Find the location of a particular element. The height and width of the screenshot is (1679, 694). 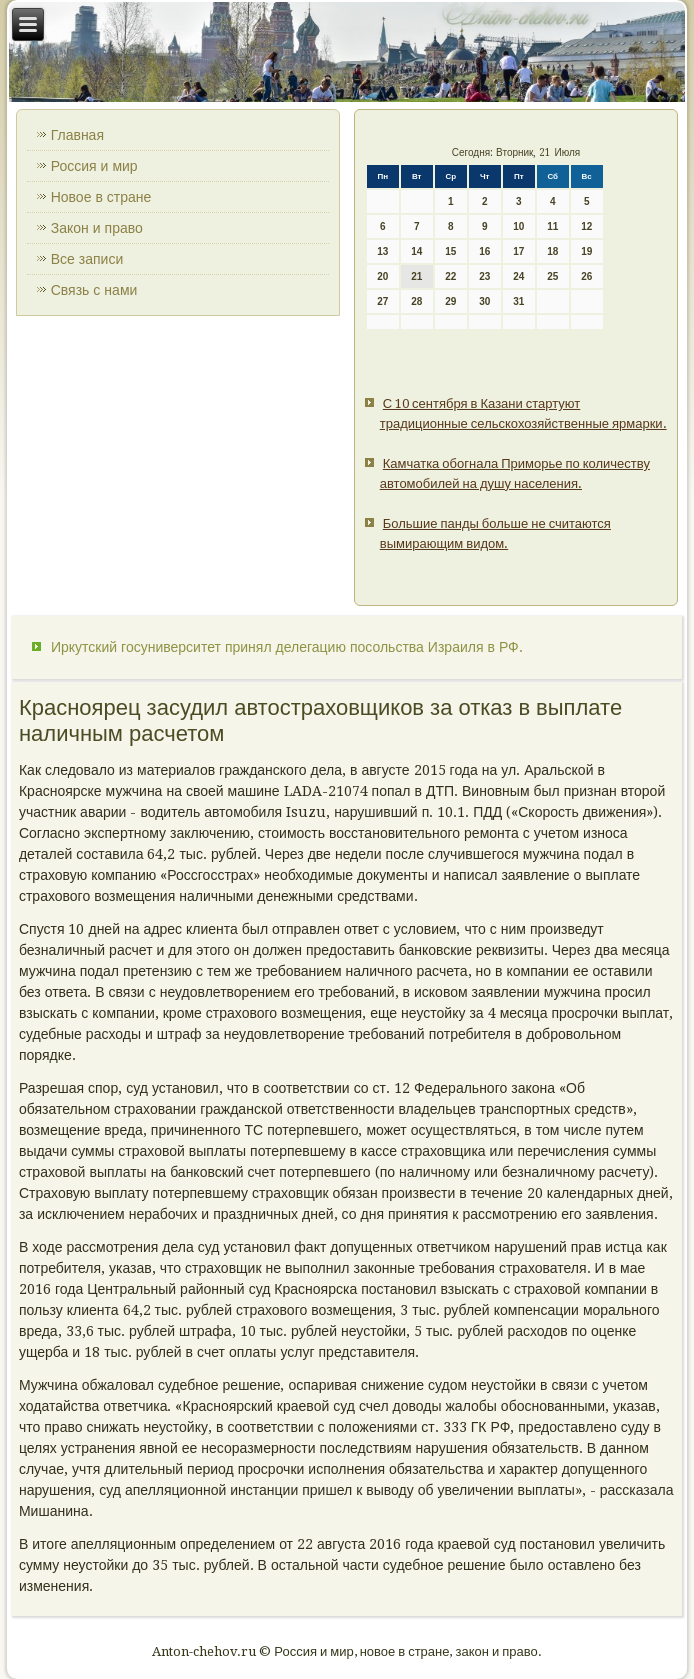

17 is located at coordinates (518, 251).